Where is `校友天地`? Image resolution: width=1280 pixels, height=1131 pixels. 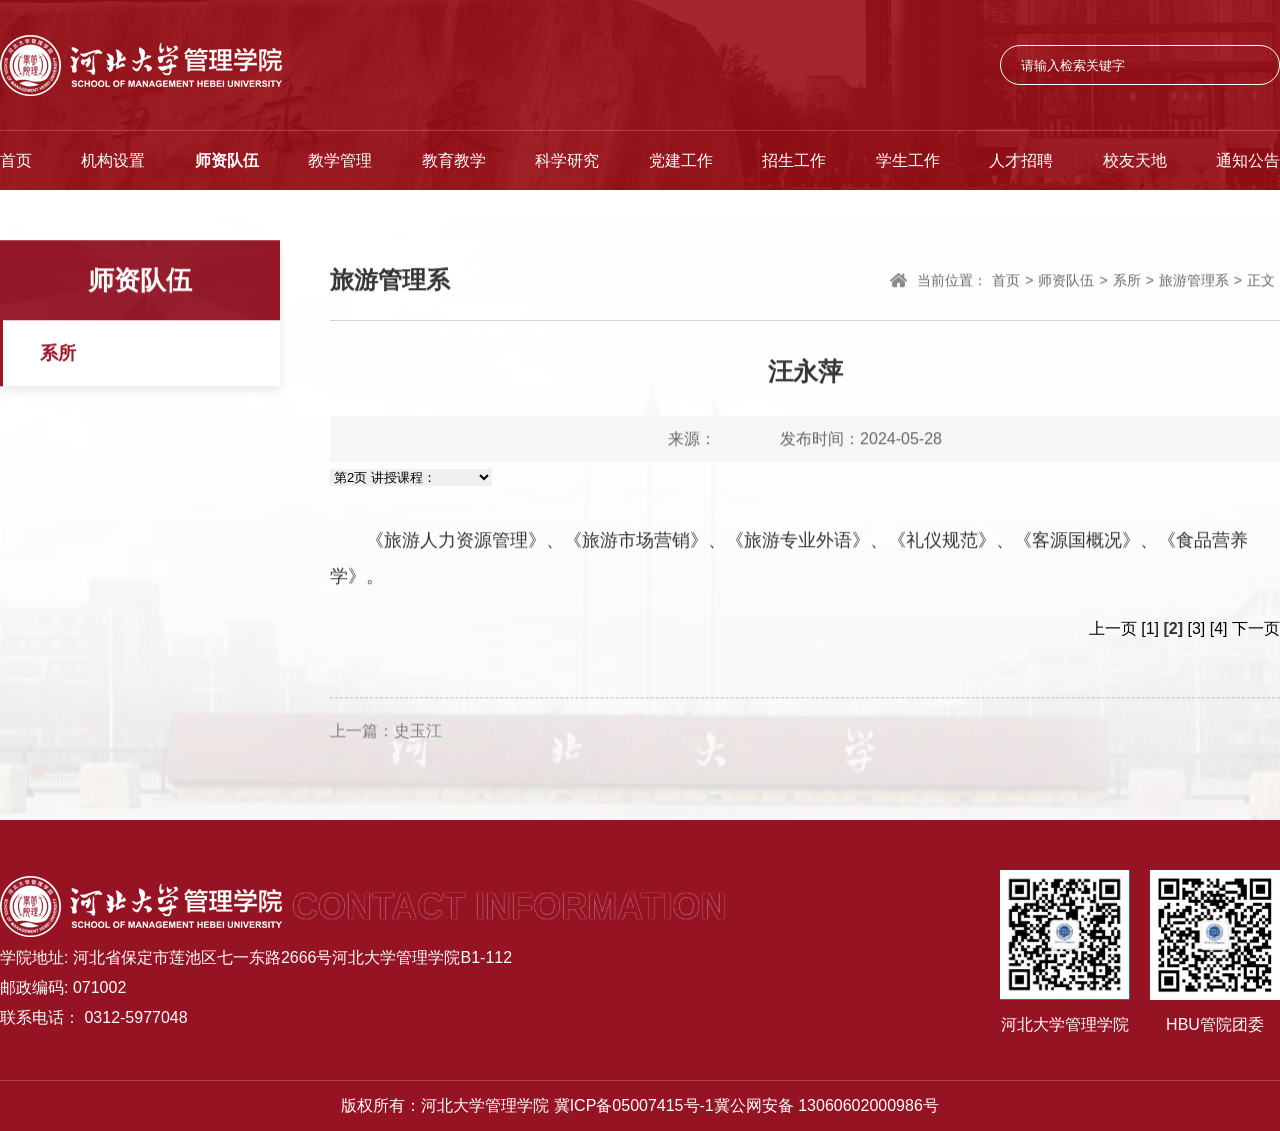 校友天地 is located at coordinates (1135, 160).